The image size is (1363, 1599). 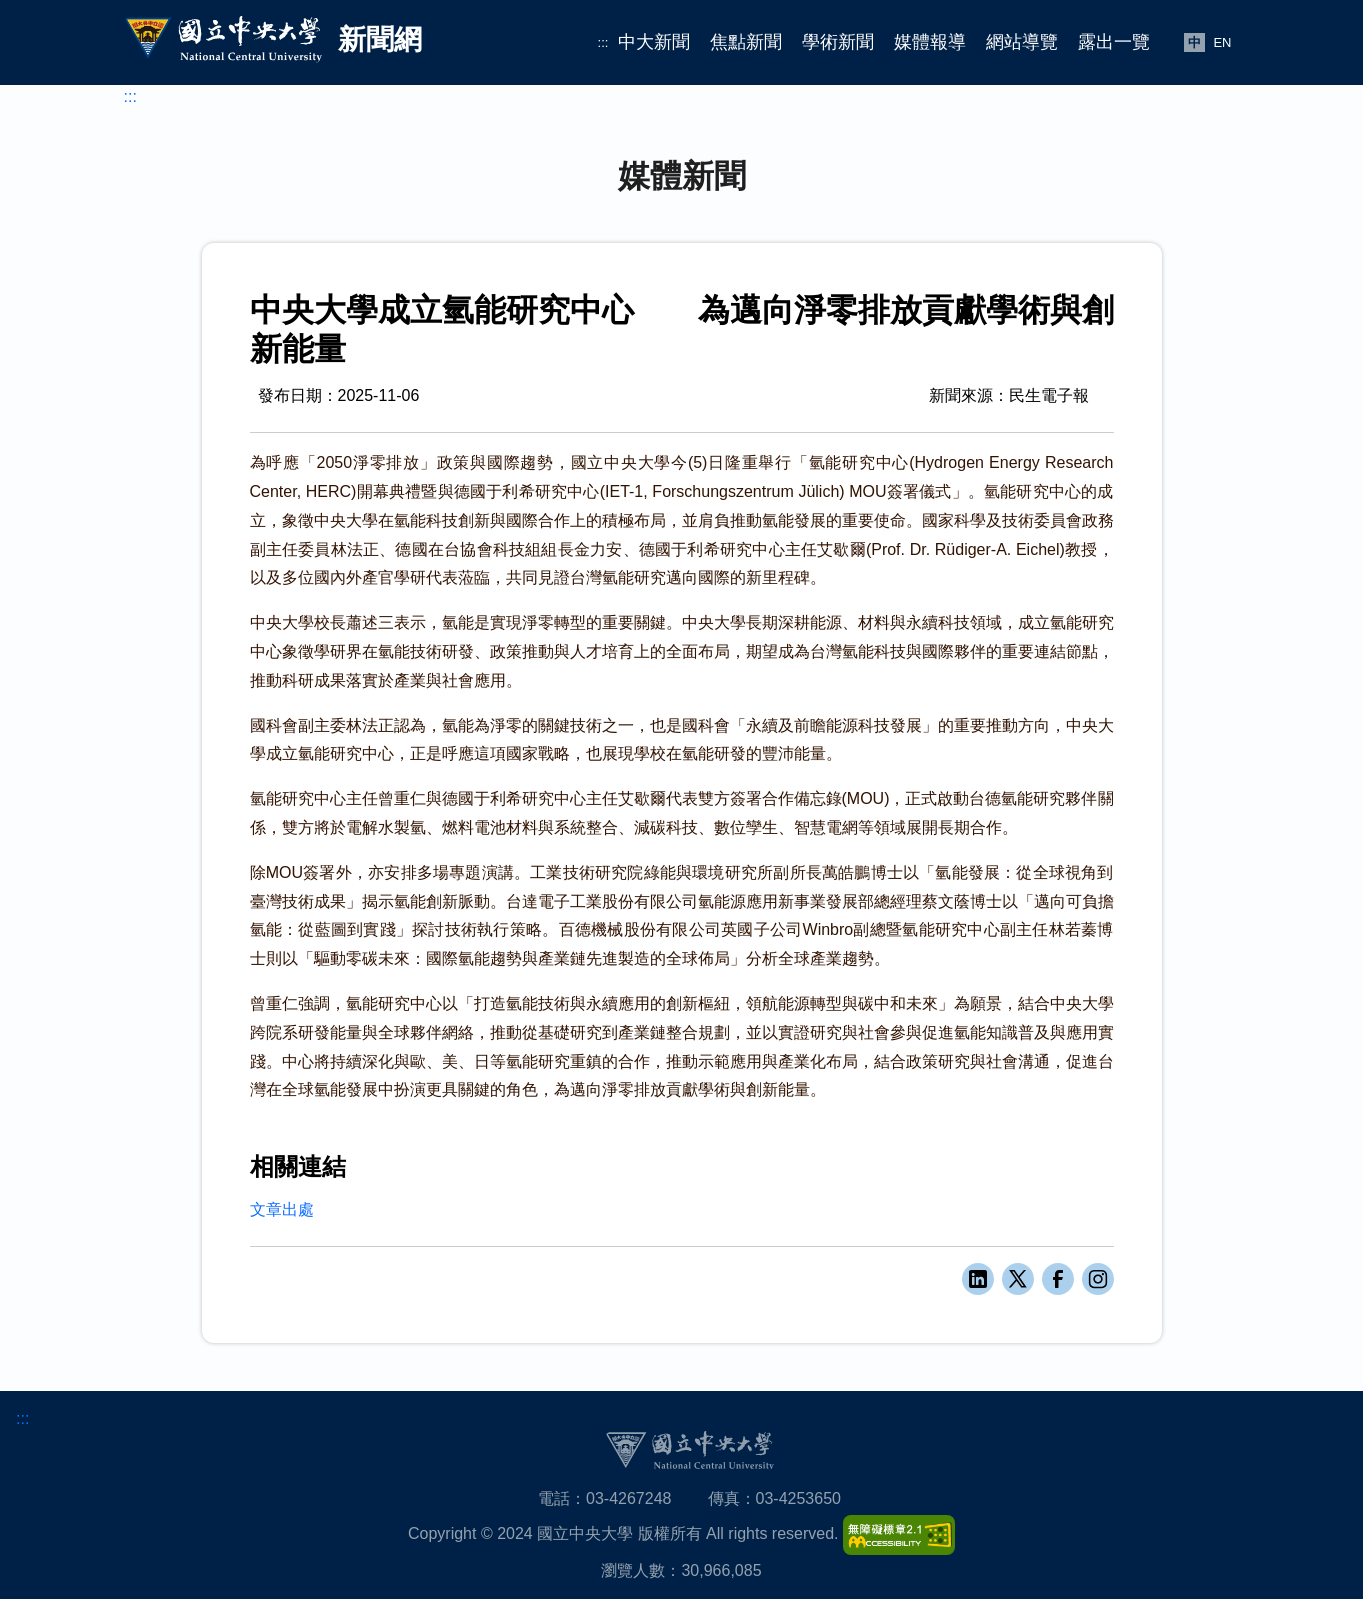 I want to click on 媒體報導, so click(x=930, y=42).